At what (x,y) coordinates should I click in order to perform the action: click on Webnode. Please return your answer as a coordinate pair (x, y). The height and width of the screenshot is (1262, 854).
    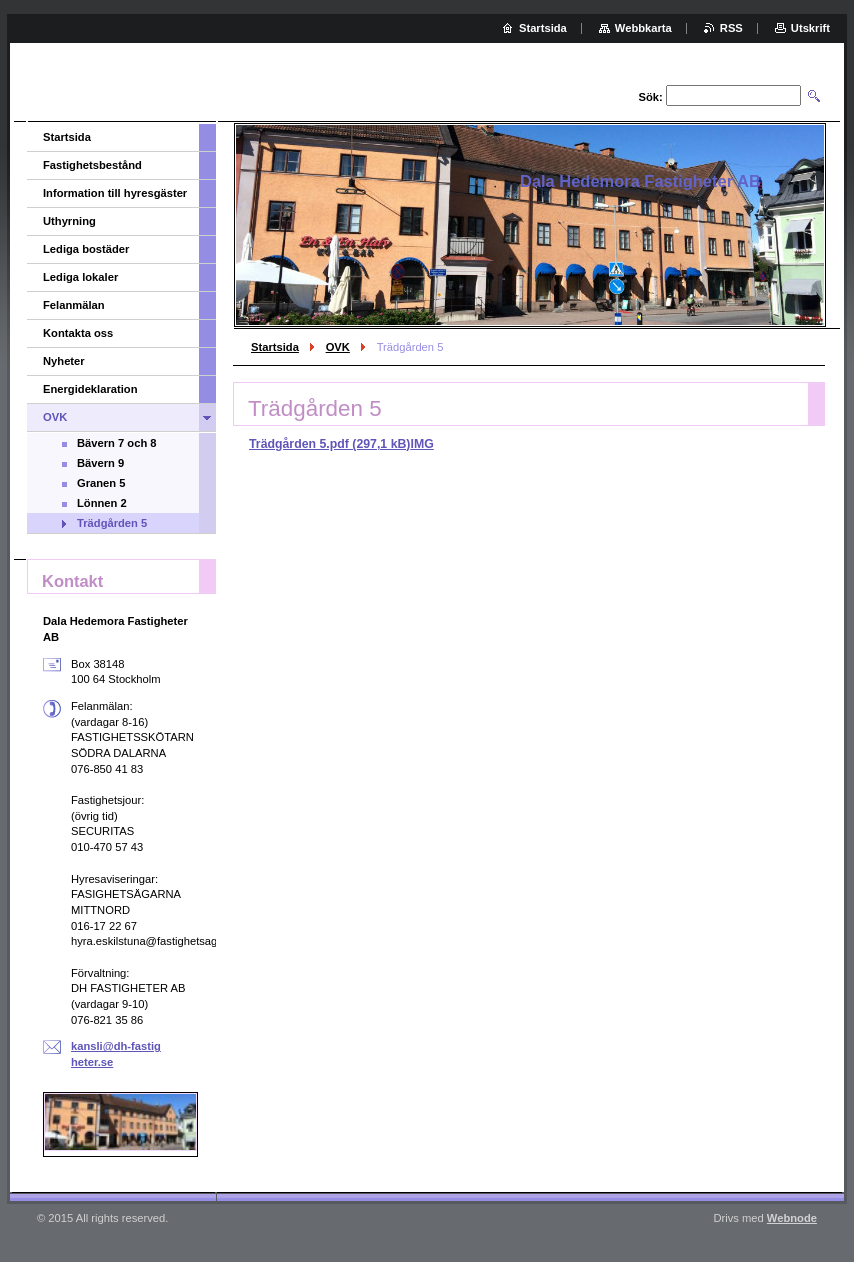
    Looking at the image, I should click on (792, 1218).